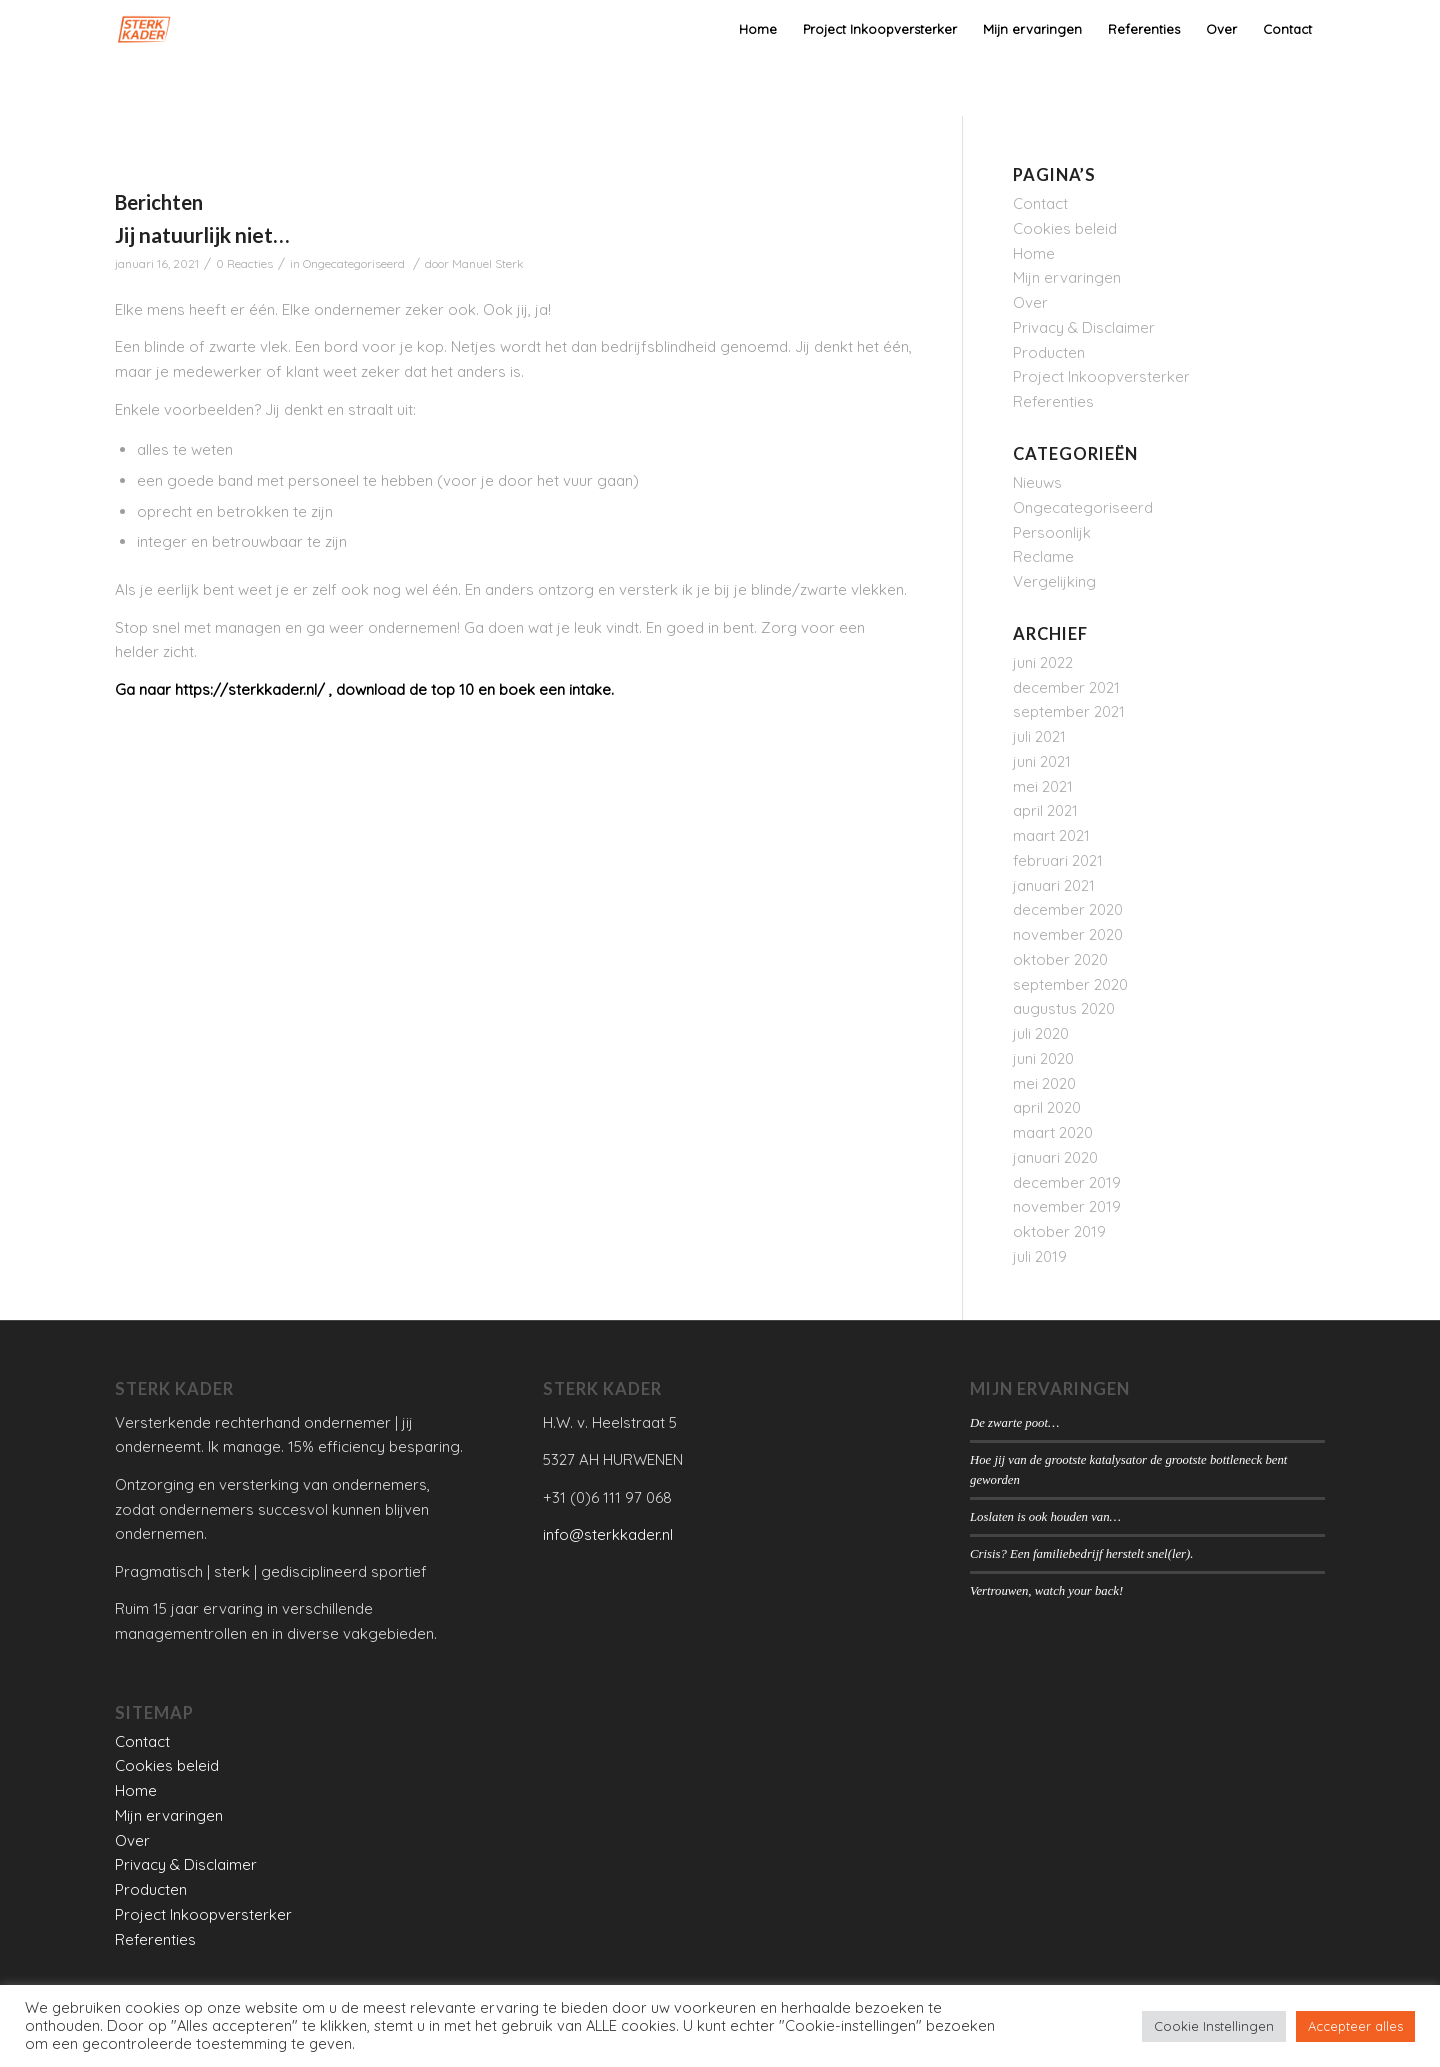  I want to click on december 2020, so click(1068, 909).